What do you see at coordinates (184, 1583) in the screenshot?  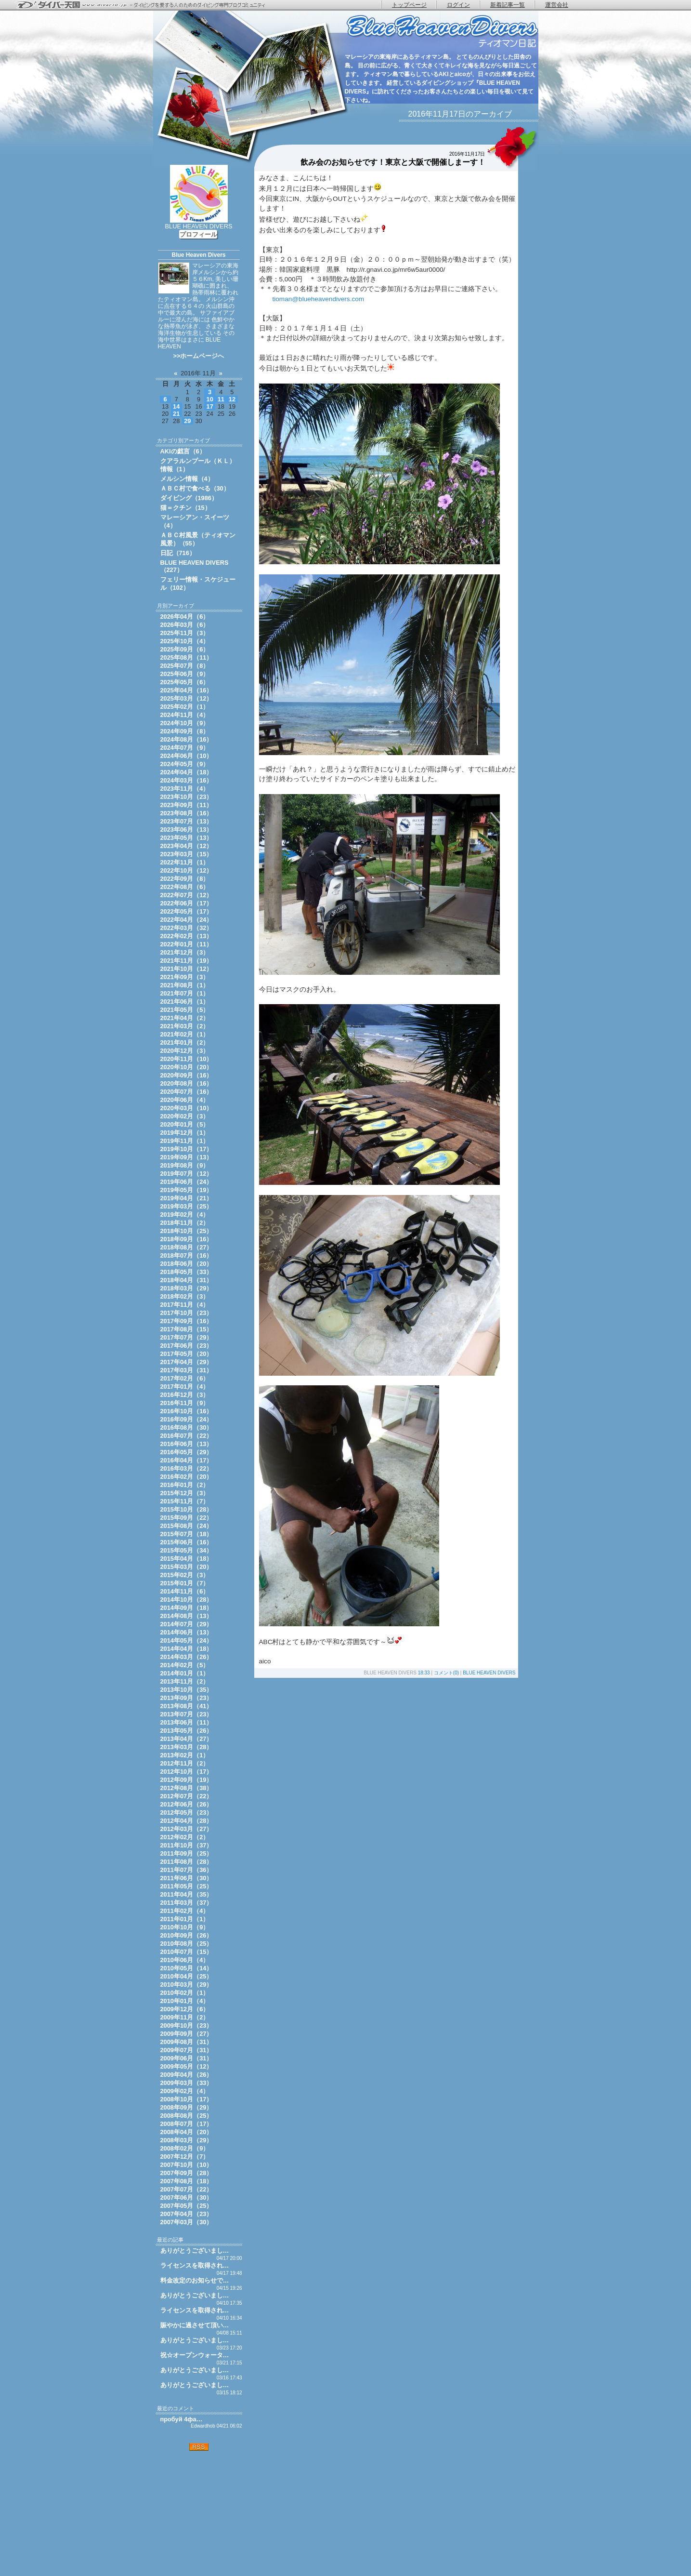 I see `2015年01月（7）` at bounding box center [184, 1583].